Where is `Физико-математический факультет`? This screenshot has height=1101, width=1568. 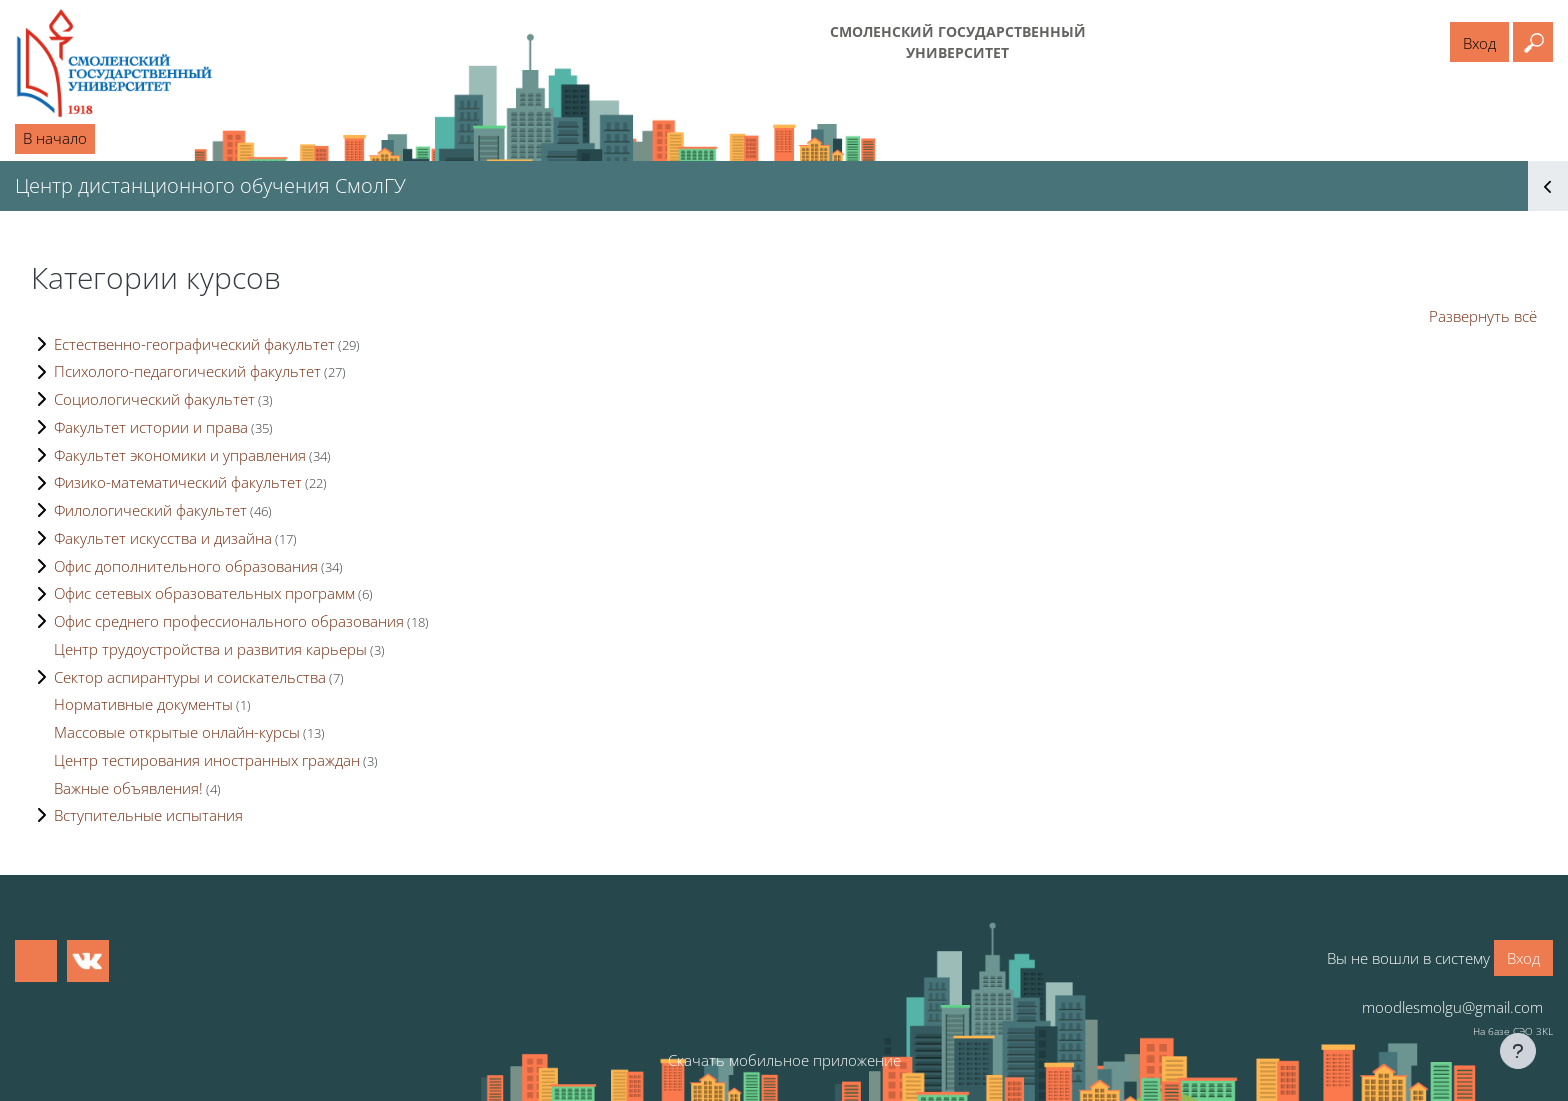 Физико-математический факультет is located at coordinates (178, 482).